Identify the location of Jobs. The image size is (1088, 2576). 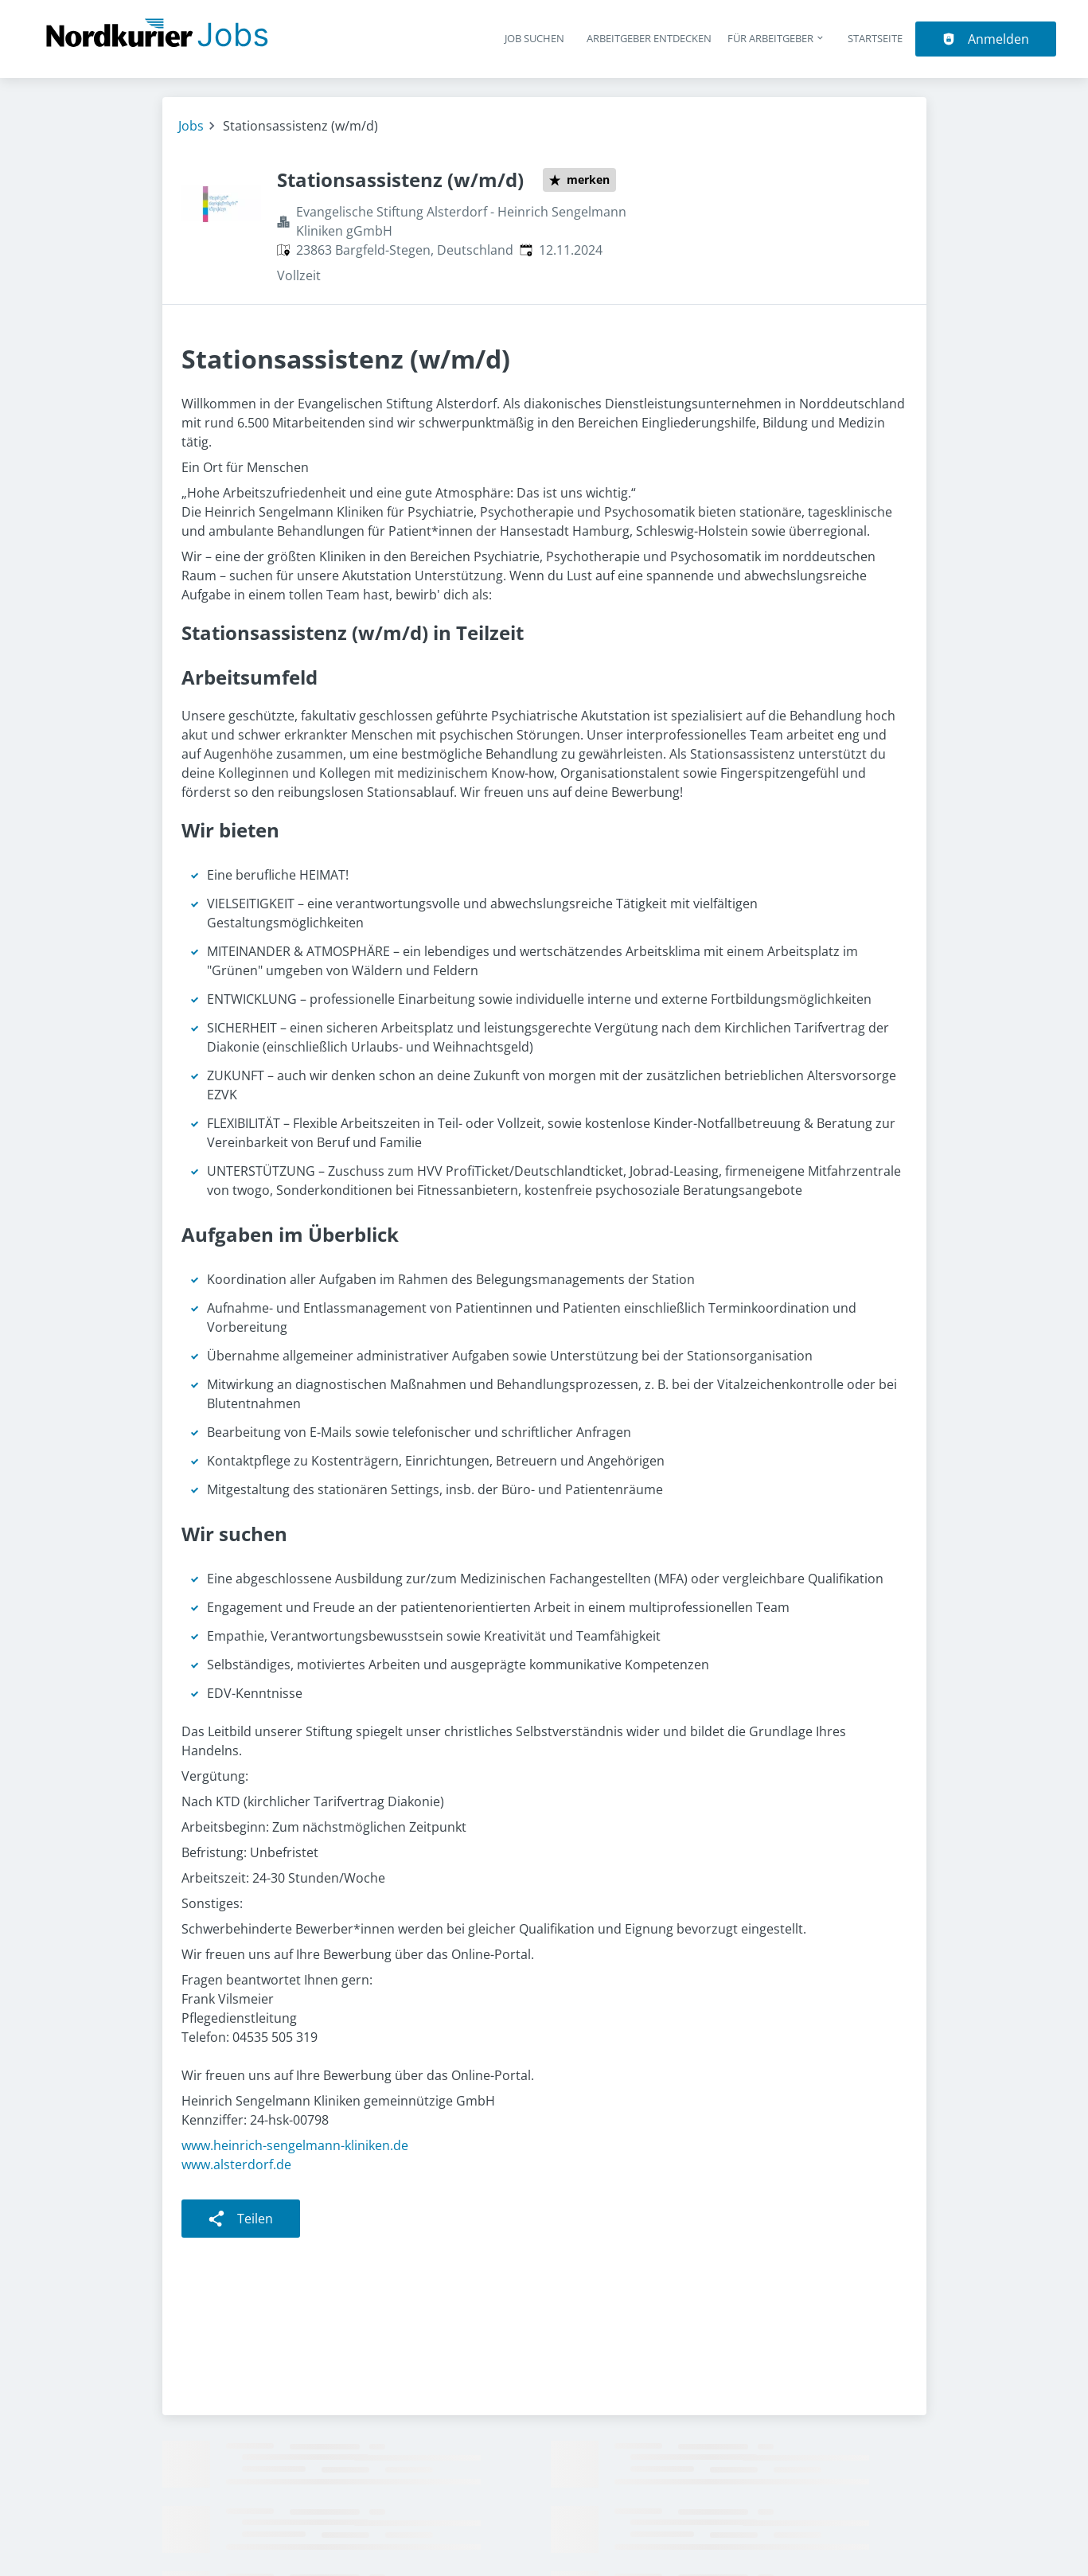
(191, 126).